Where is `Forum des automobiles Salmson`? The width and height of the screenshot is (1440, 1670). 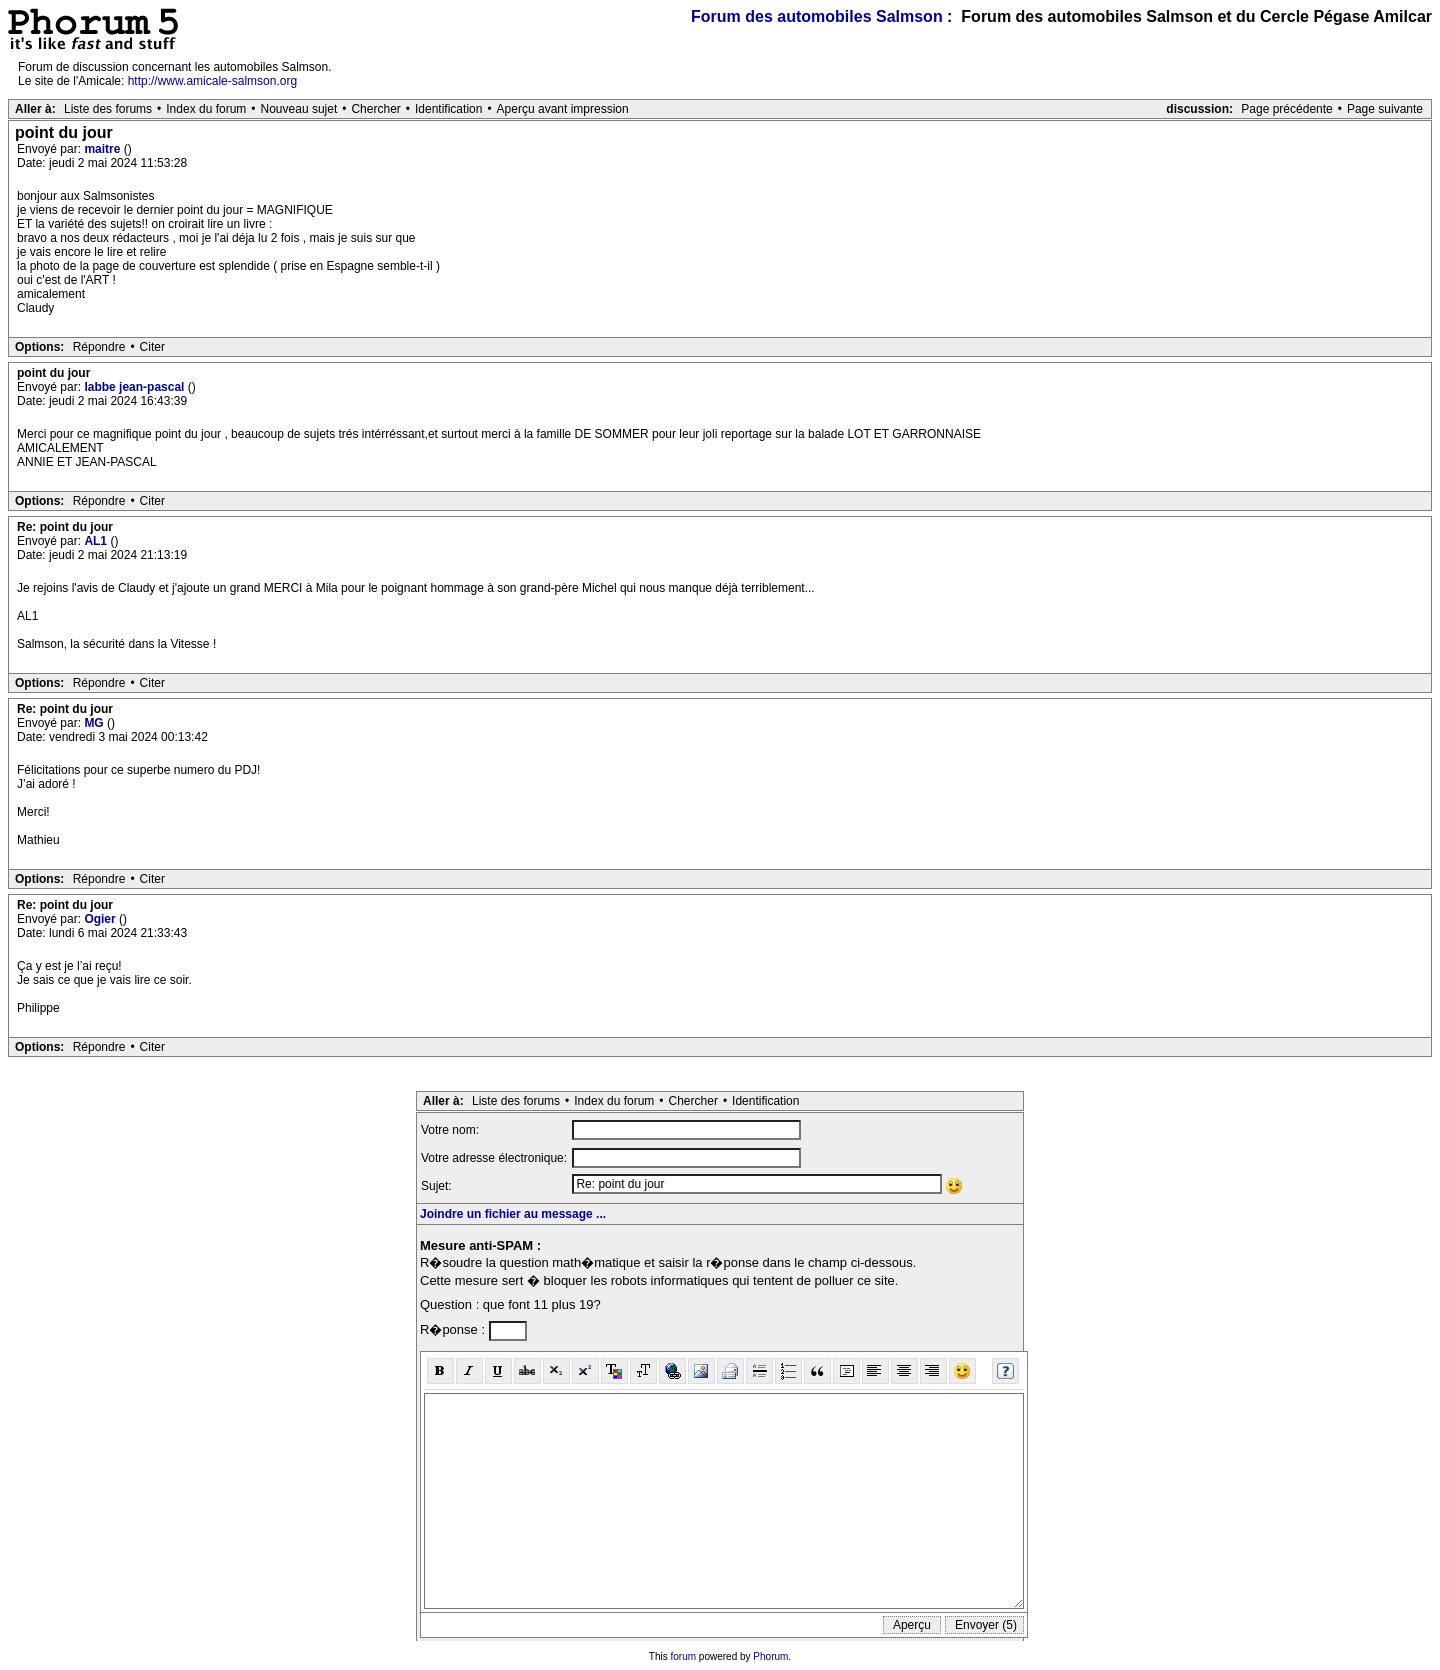
Forum des automobiles Salmson is located at coordinates (817, 16).